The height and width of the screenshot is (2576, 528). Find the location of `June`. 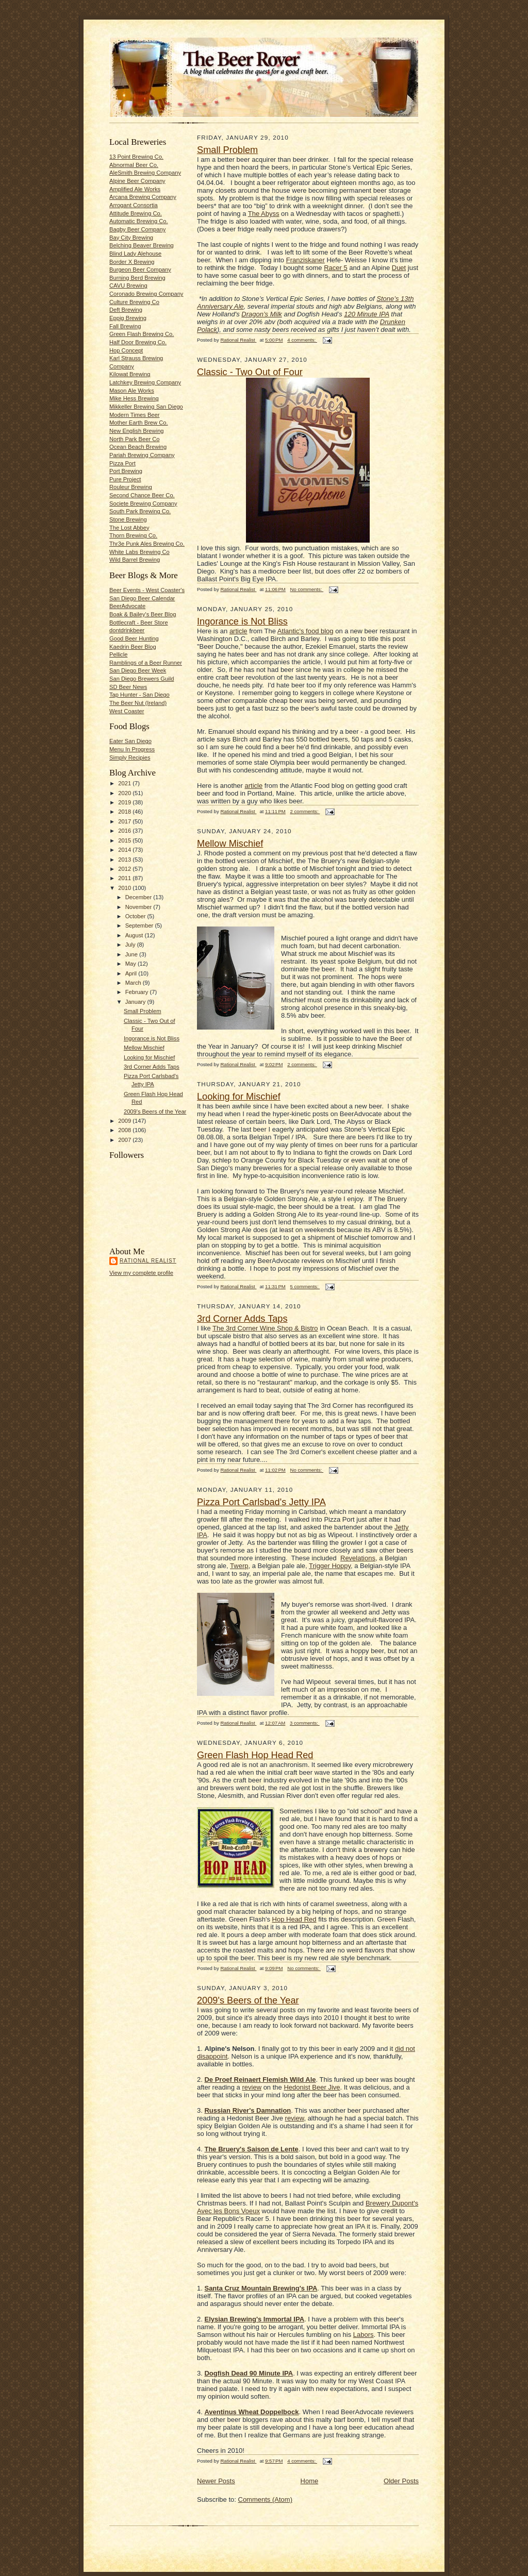

June is located at coordinates (132, 954).